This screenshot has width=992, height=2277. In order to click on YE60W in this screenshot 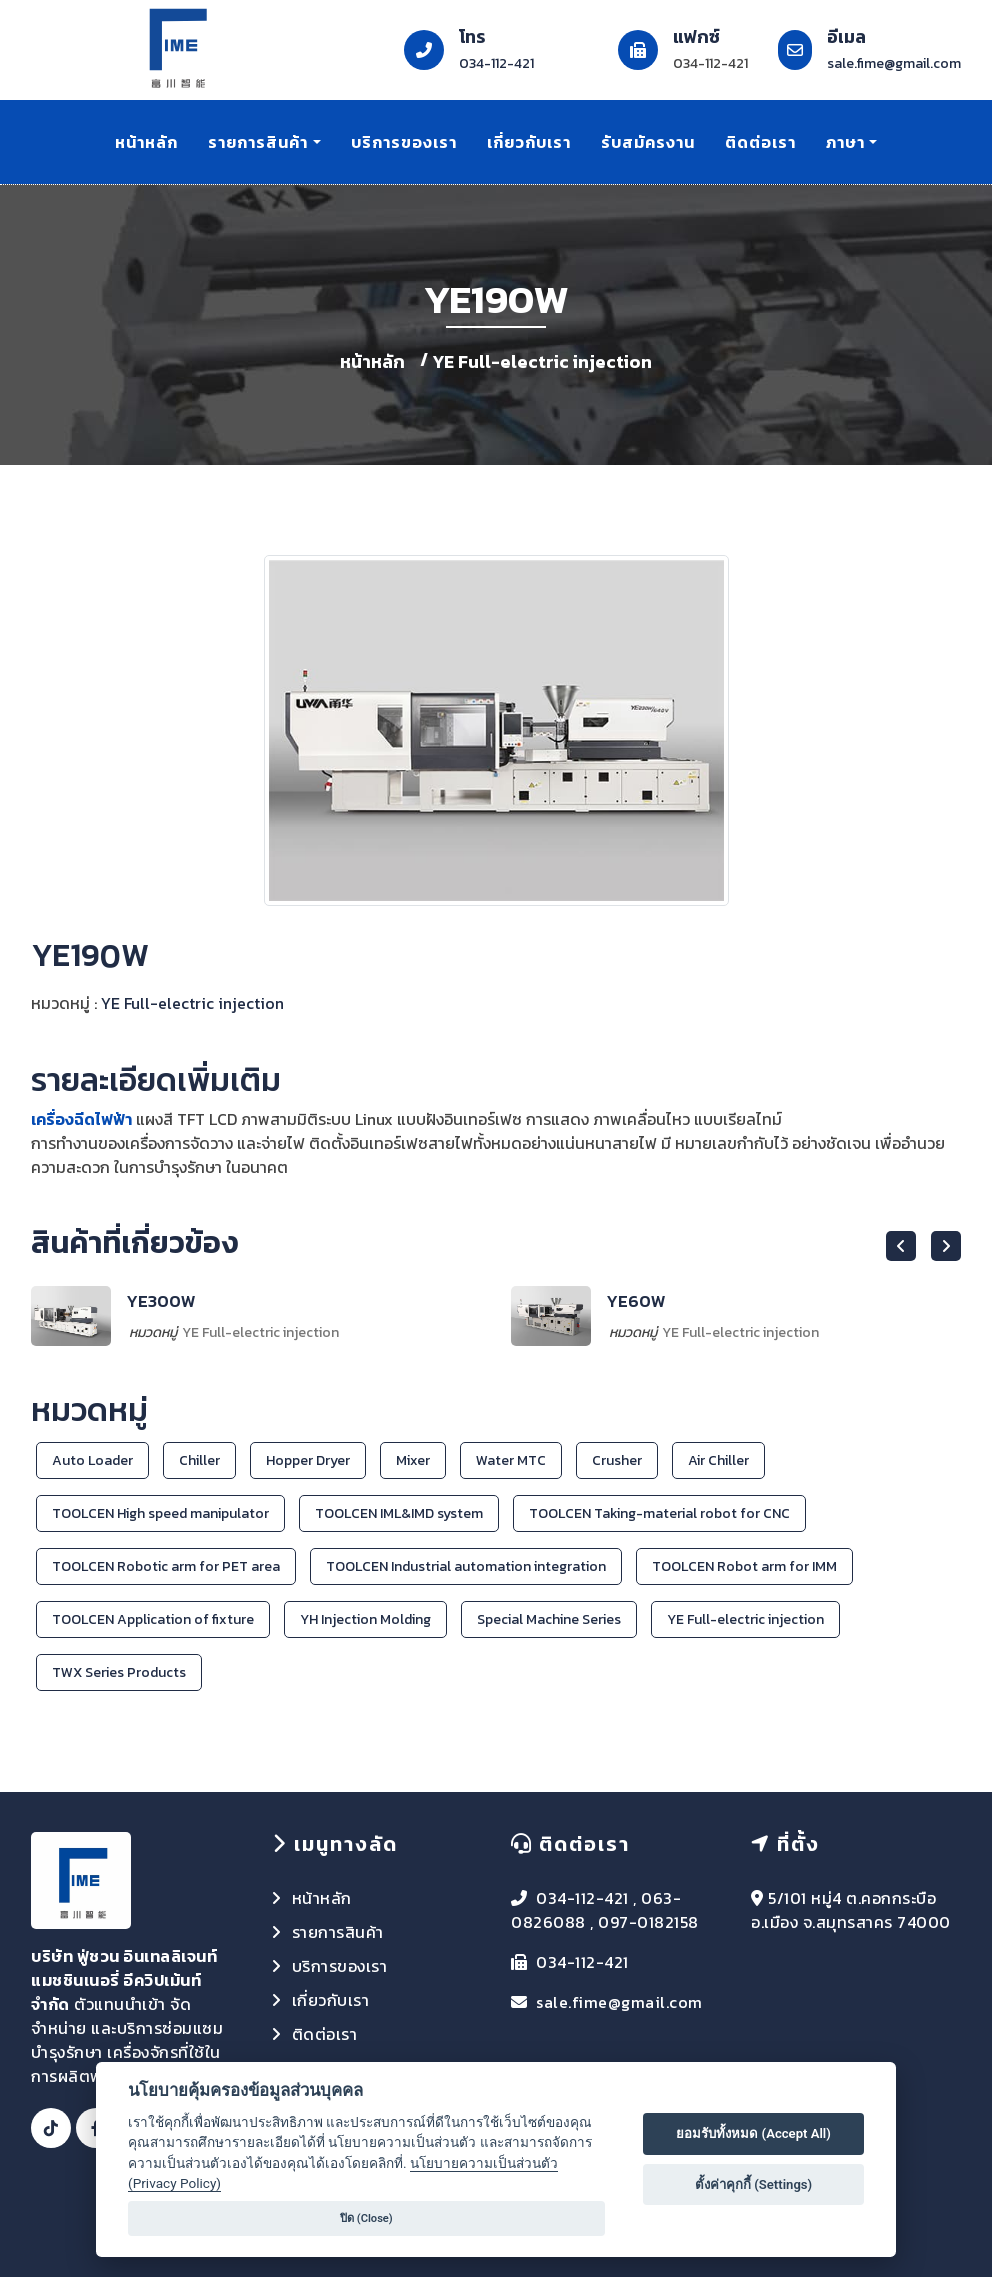, I will do `click(636, 1301)`.